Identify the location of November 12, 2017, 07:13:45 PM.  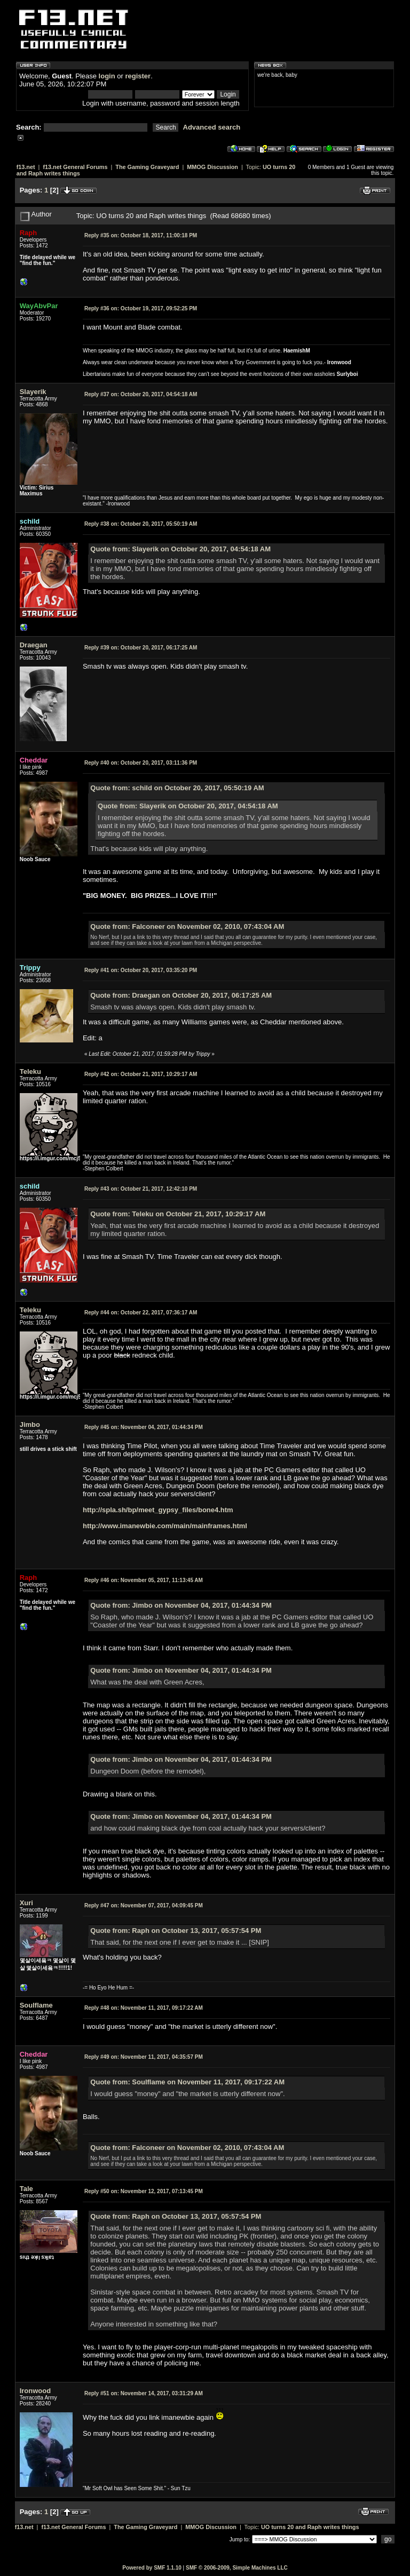
(143, 2191).